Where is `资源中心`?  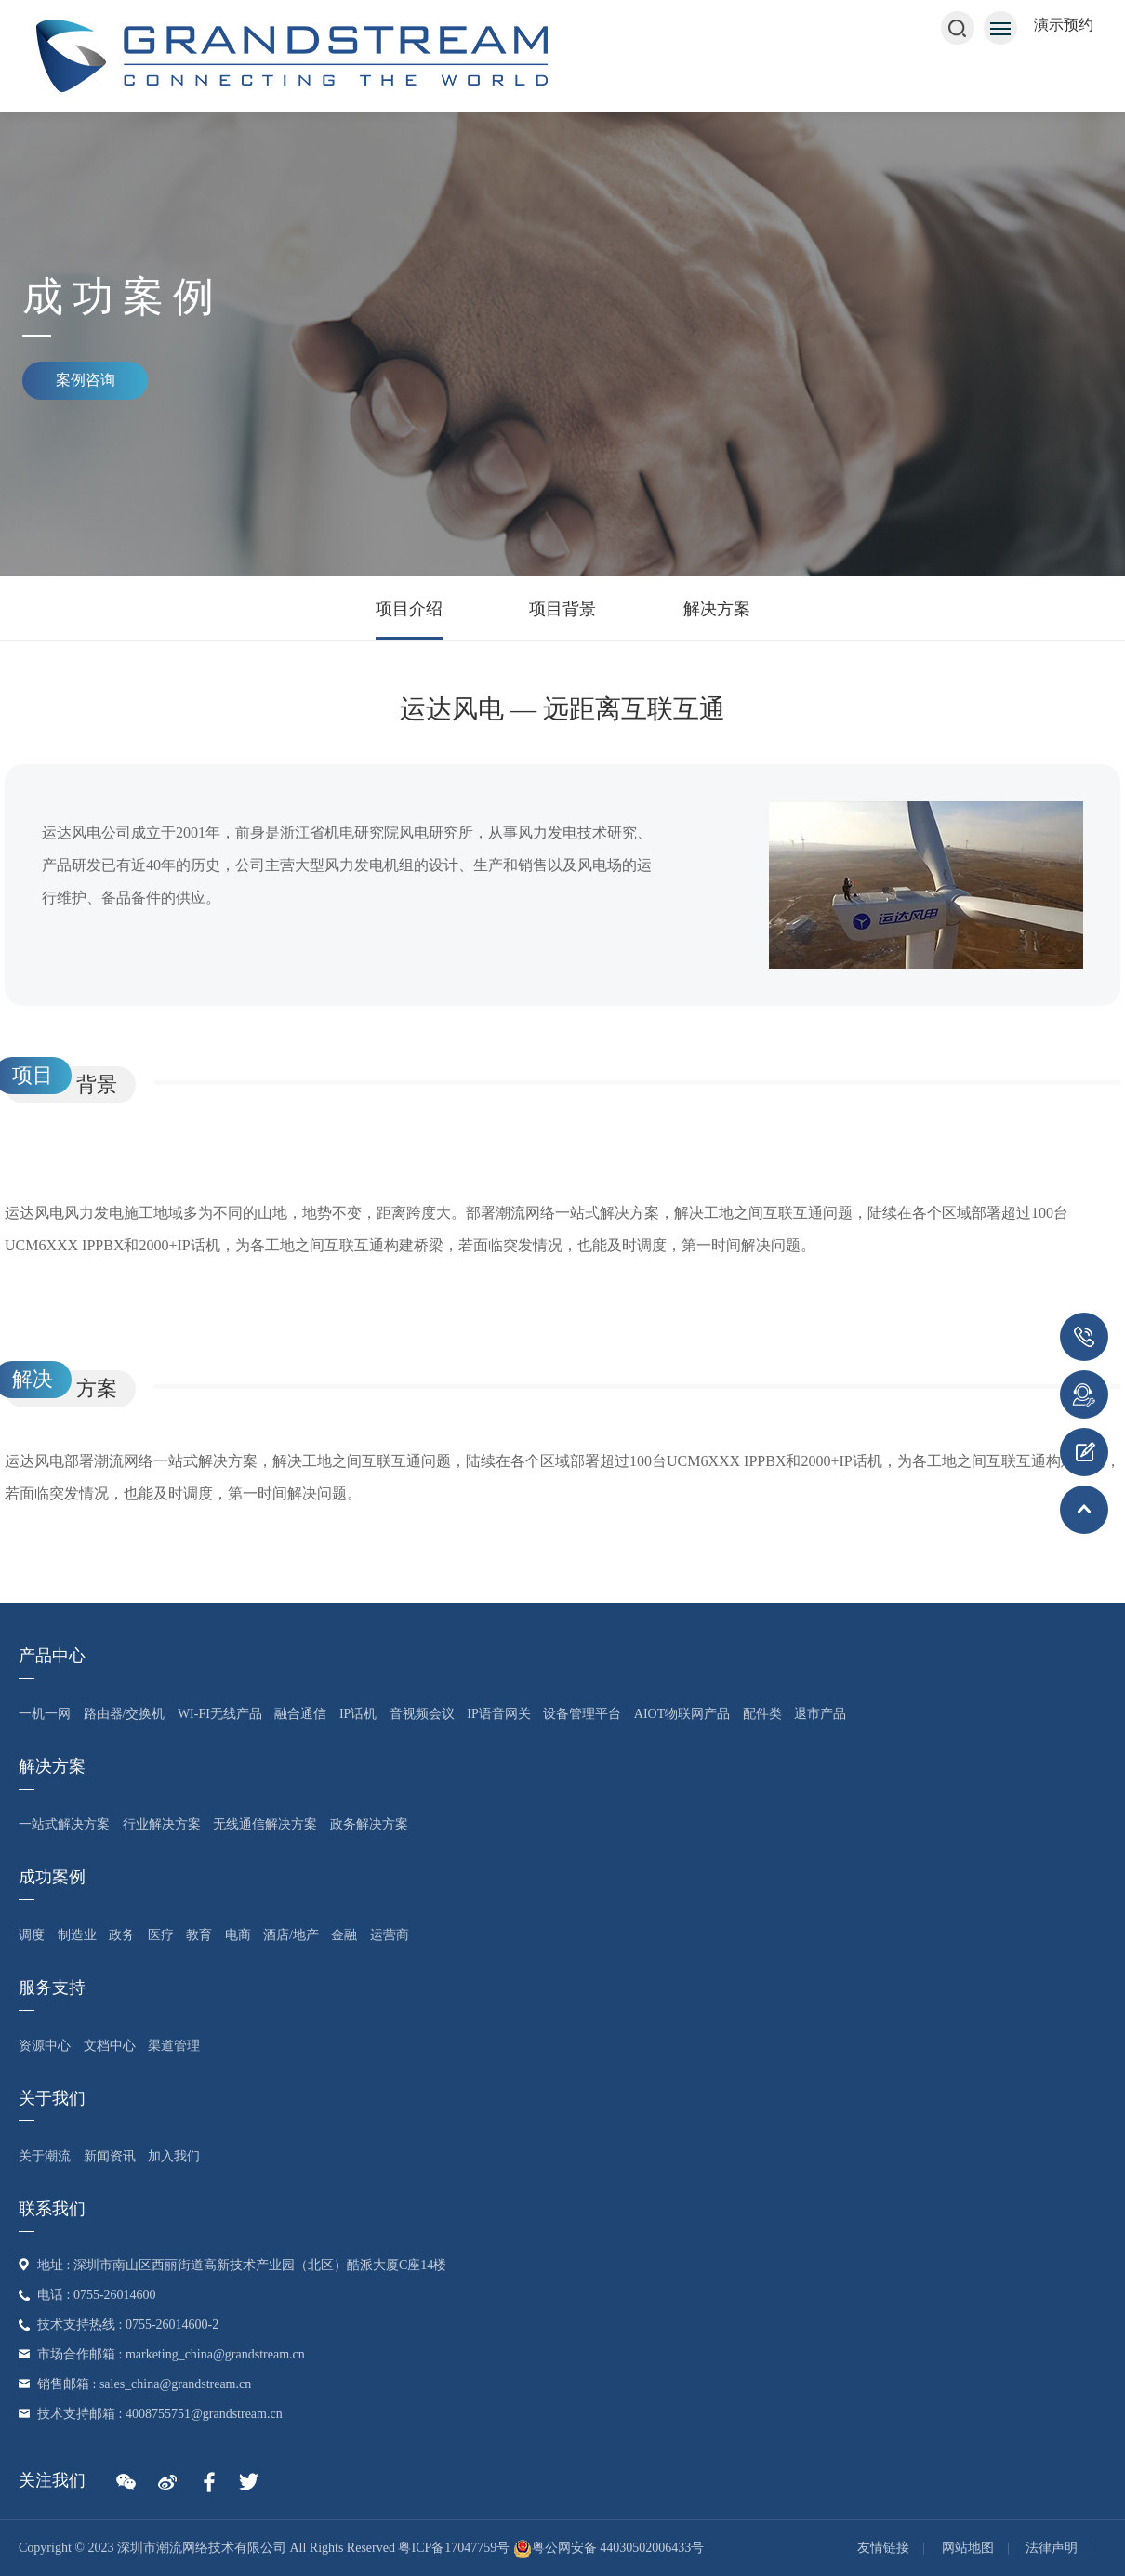 资源中心 is located at coordinates (45, 2046).